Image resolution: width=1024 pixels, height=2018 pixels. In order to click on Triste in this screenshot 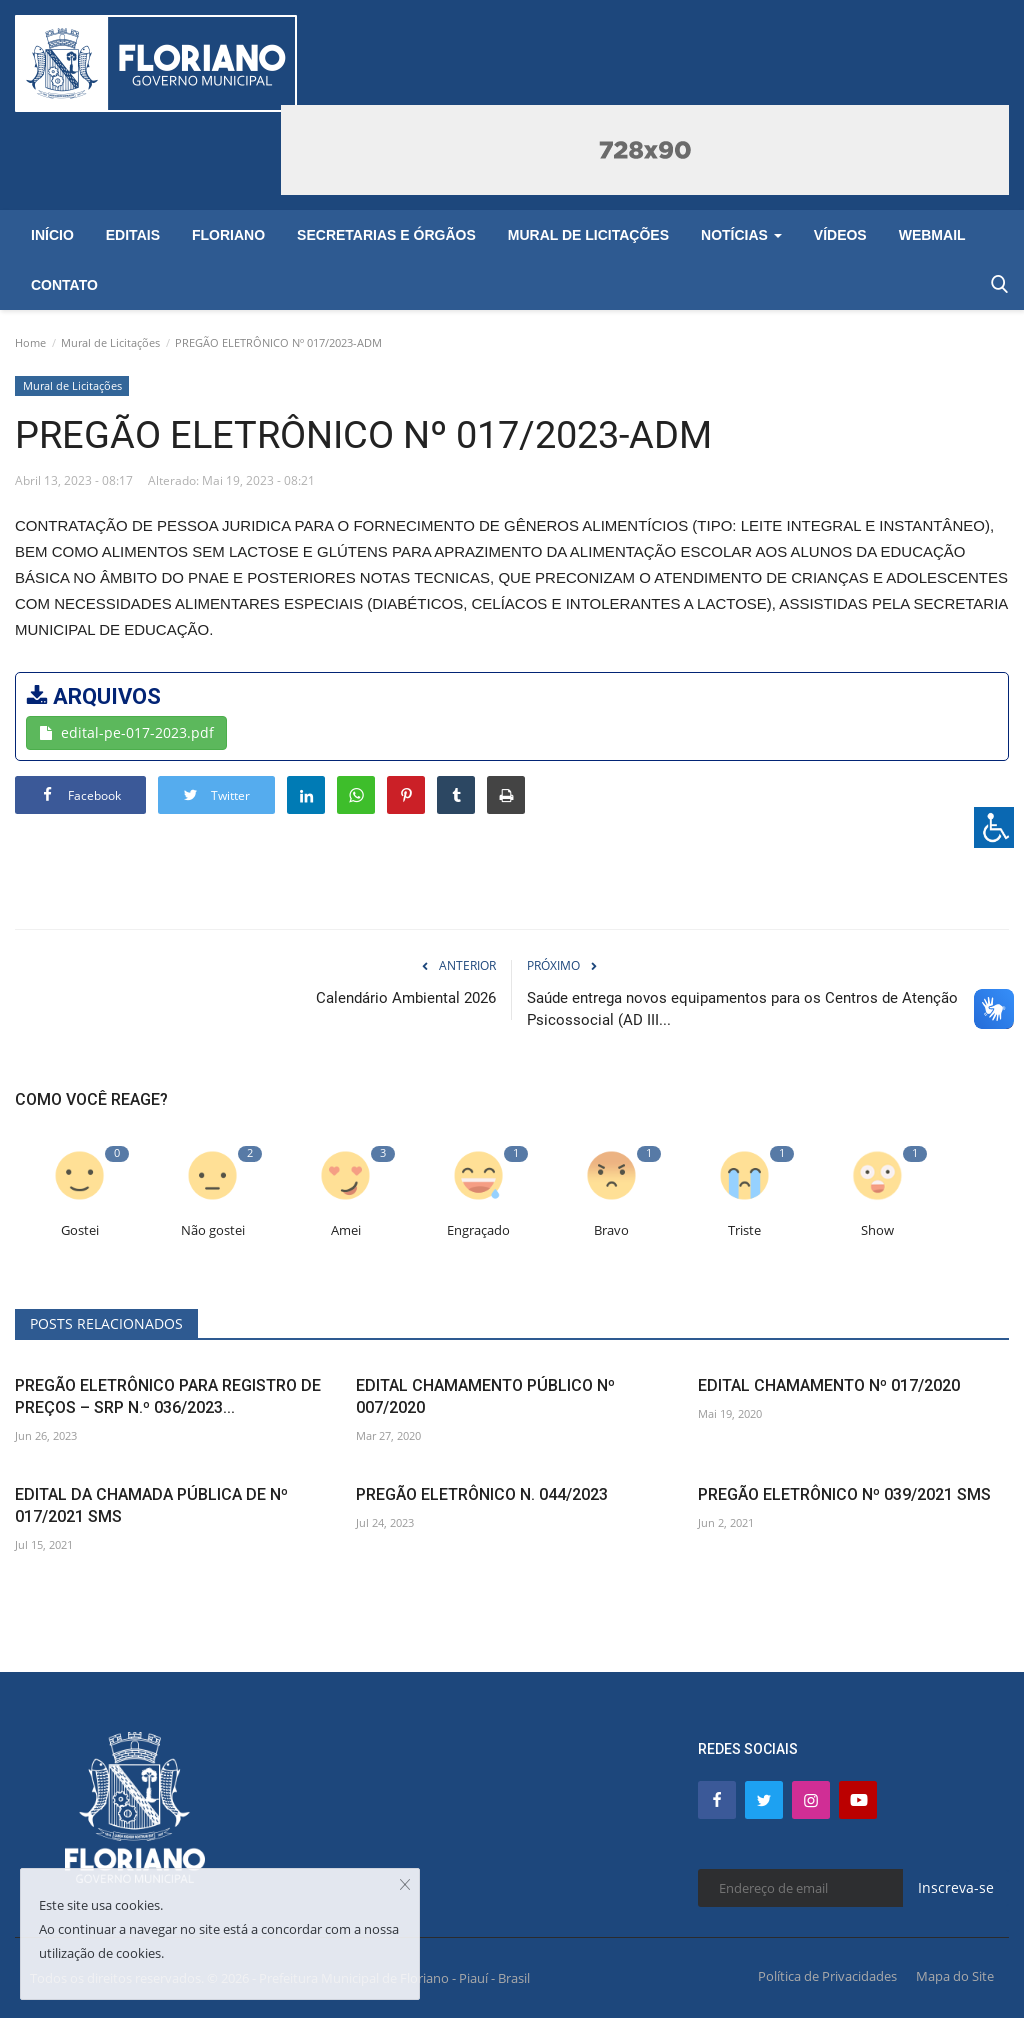, I will do `click(744, 1230)`.